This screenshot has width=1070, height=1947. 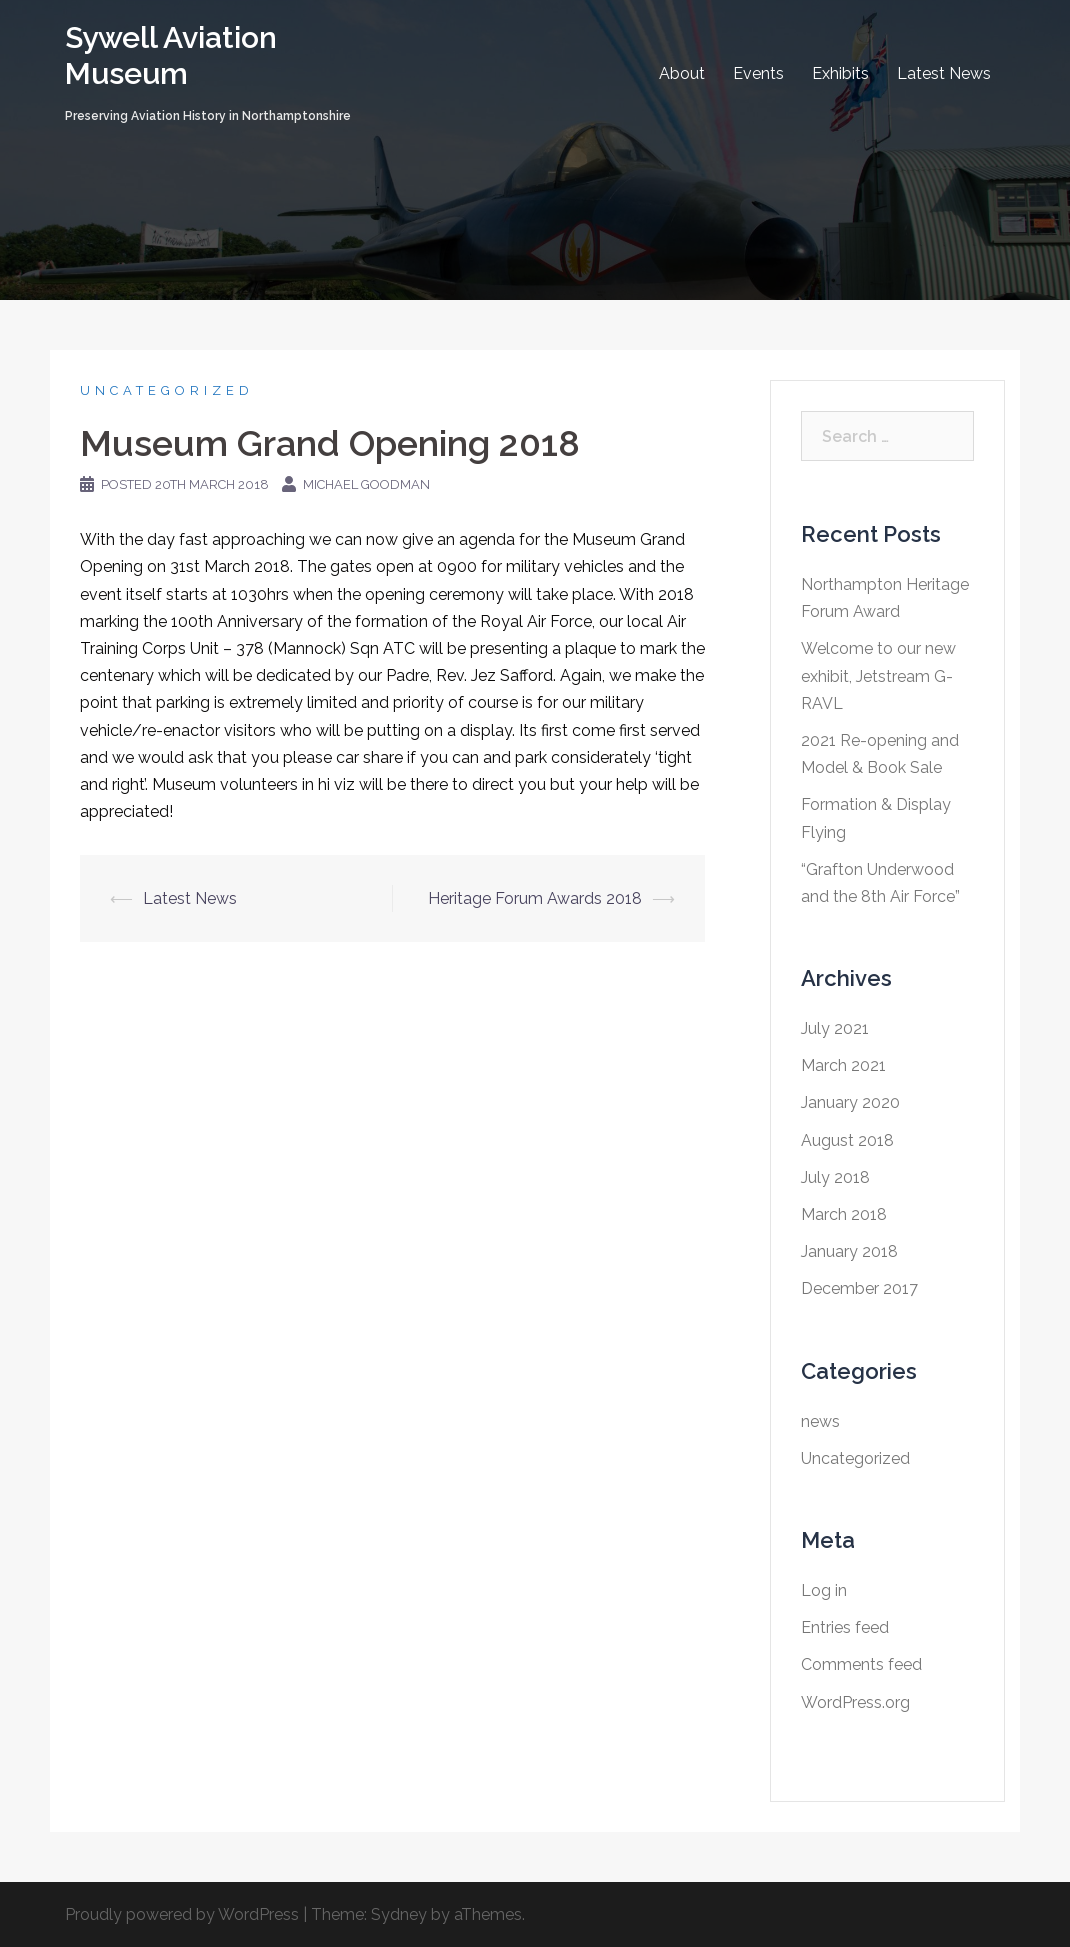 What do you see at coordinates (944, 73) in the screenshot?
I see `Latest News` at bounding box center [944, 73].